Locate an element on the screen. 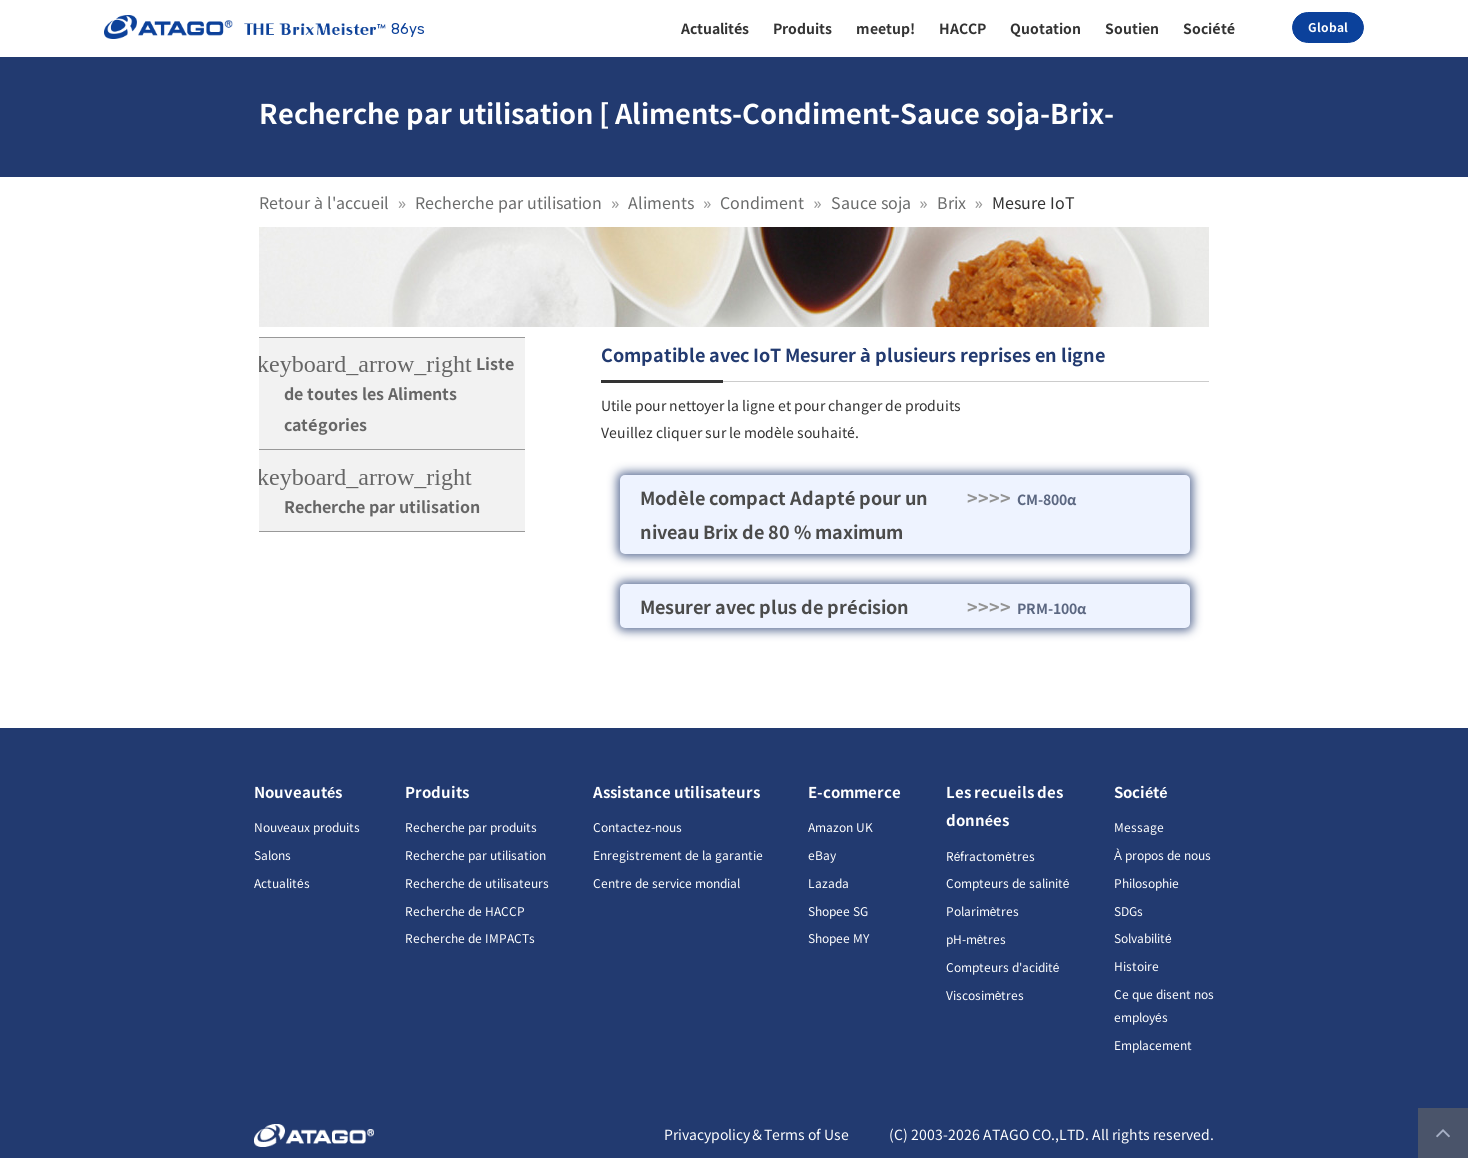  Recherche par produits is located at coordinates (471, 826).